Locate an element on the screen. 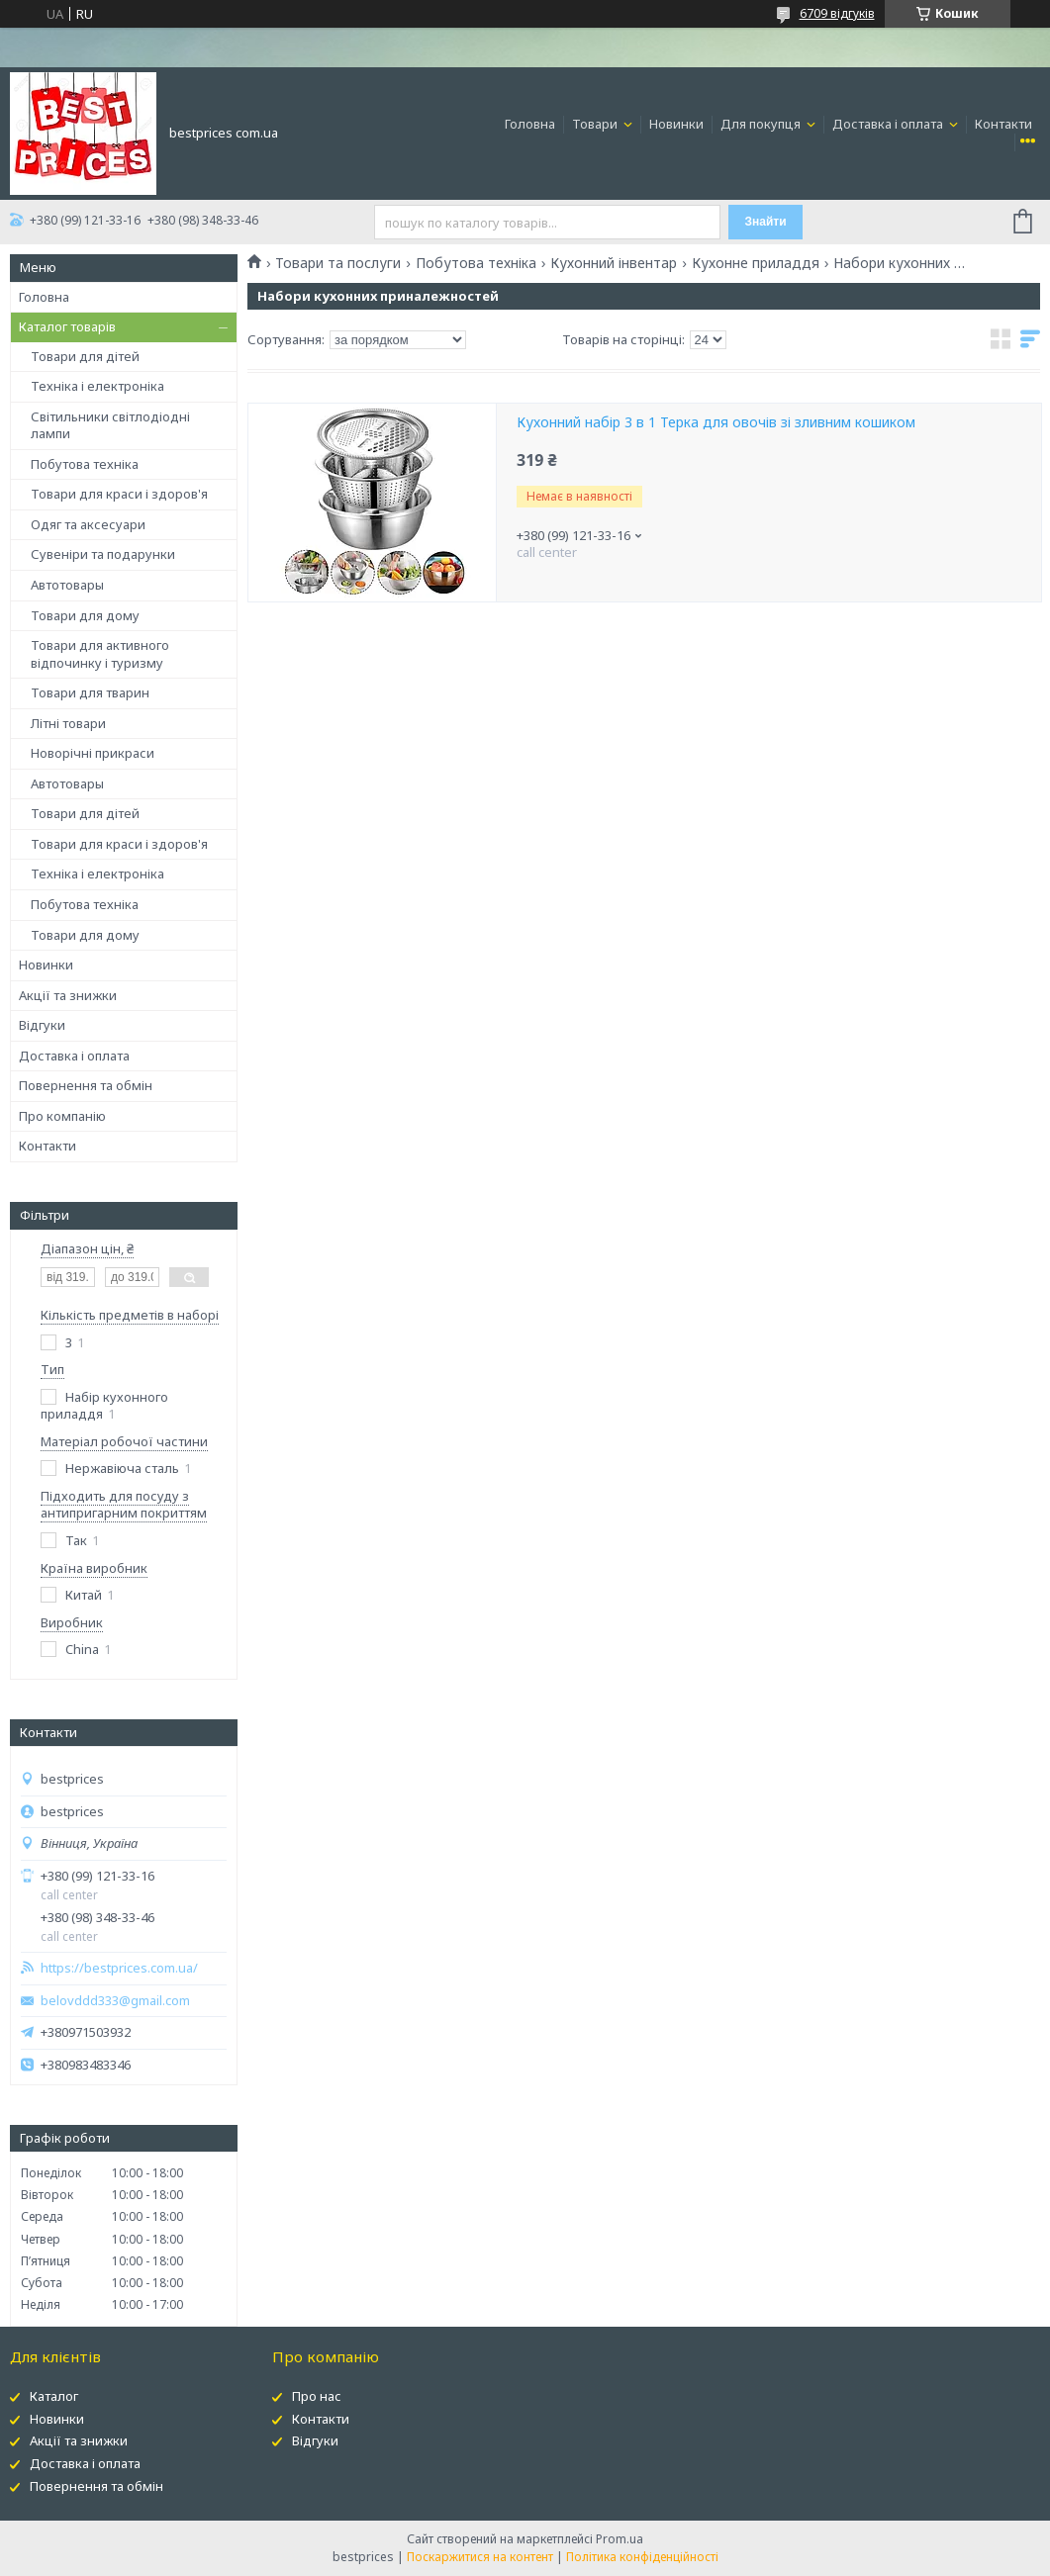 The height and width of the screenshot is (2576, 1050). Товари та послуги is located at coordinates (338, 263).